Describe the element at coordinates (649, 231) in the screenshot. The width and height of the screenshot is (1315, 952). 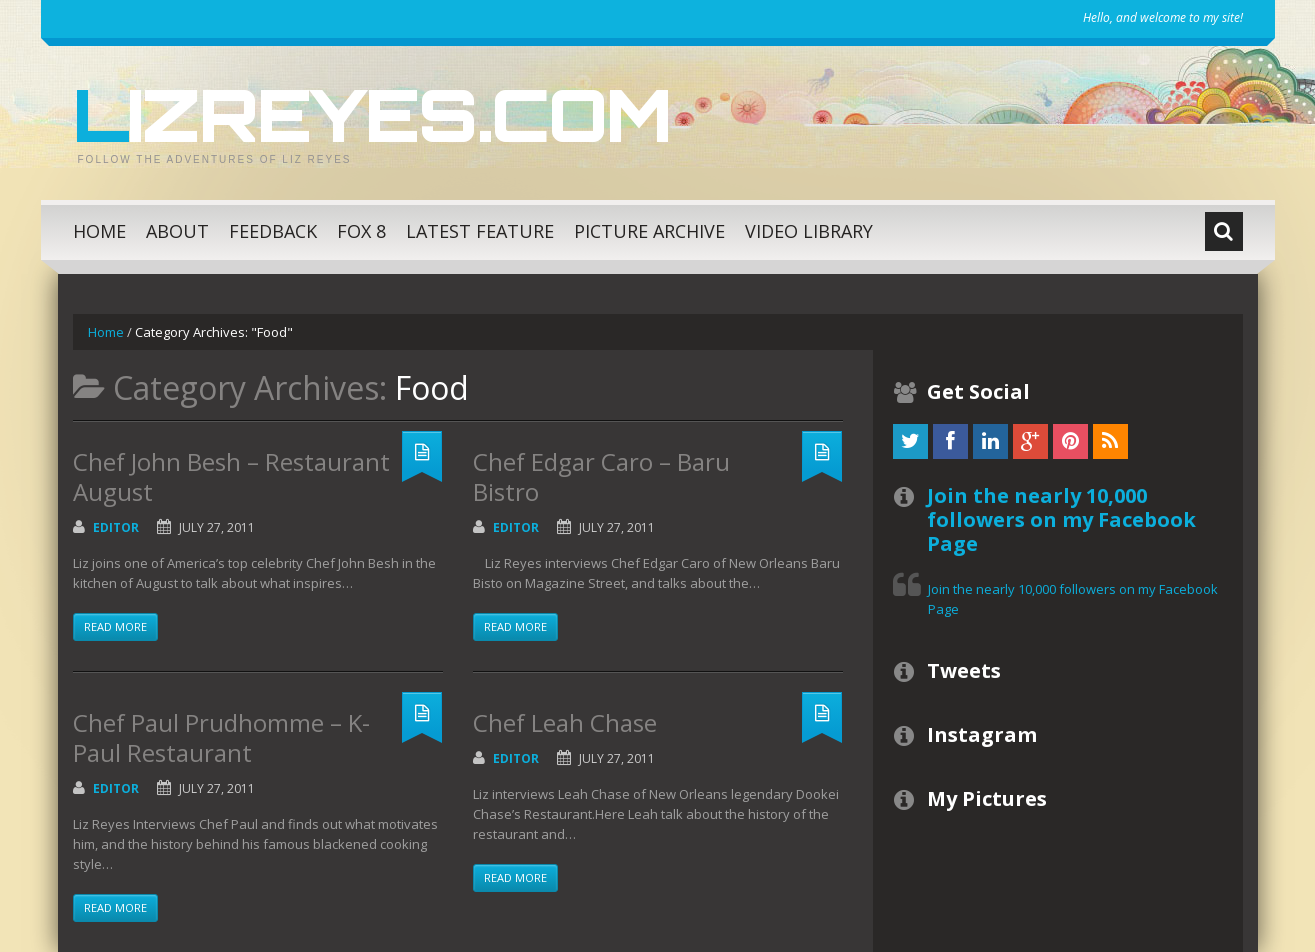
I see `Picture Archive` at that location.